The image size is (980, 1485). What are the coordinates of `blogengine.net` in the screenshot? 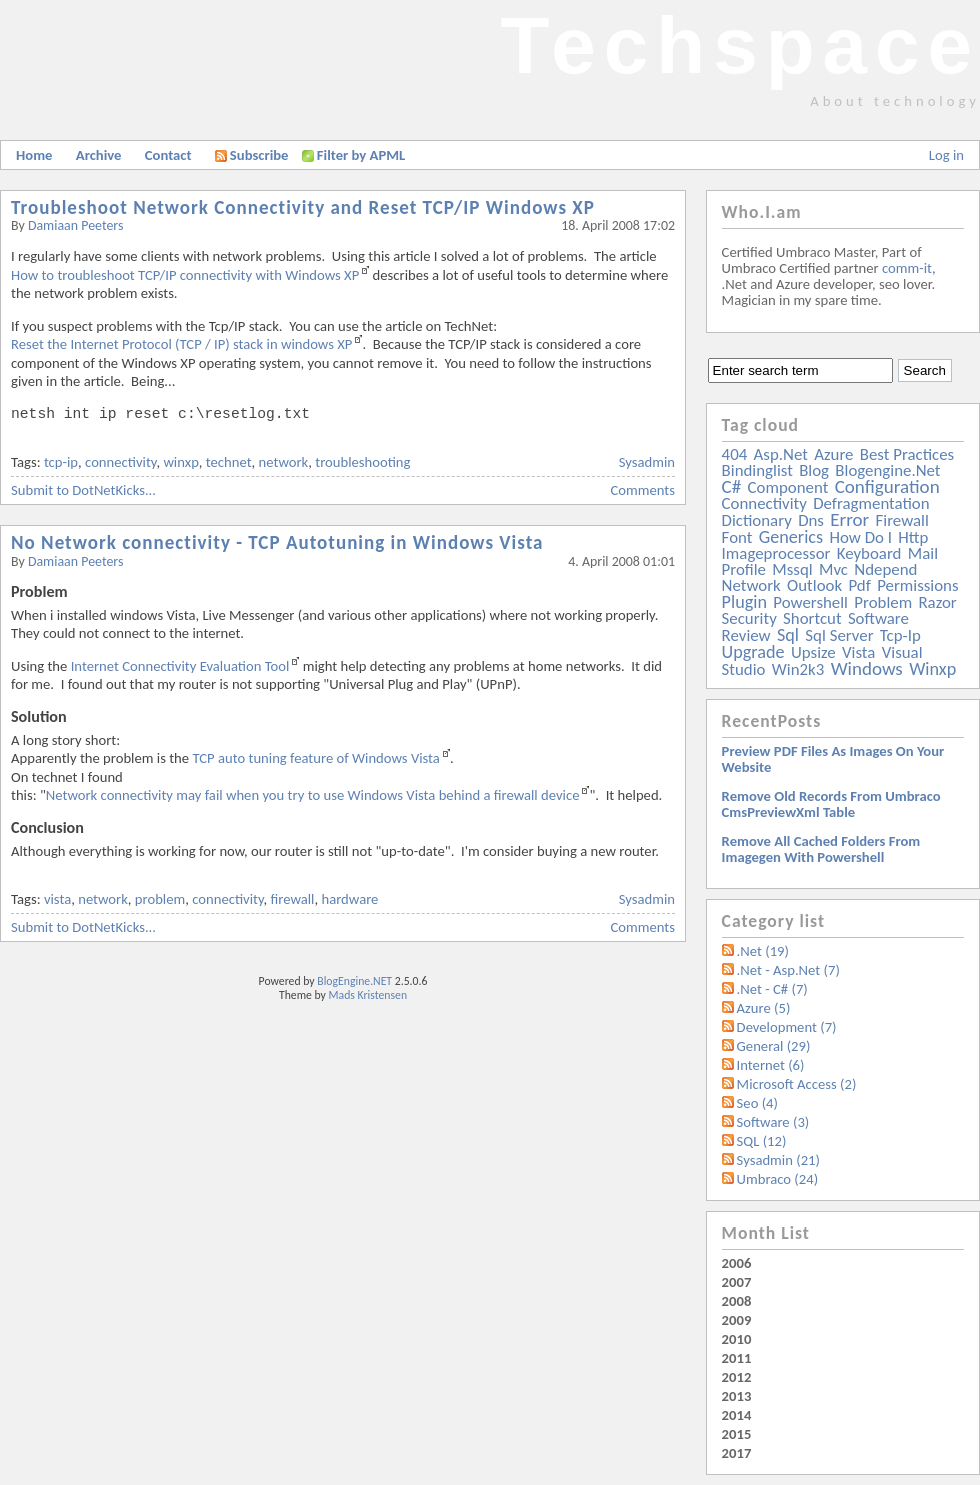 It's located at (887, 470).